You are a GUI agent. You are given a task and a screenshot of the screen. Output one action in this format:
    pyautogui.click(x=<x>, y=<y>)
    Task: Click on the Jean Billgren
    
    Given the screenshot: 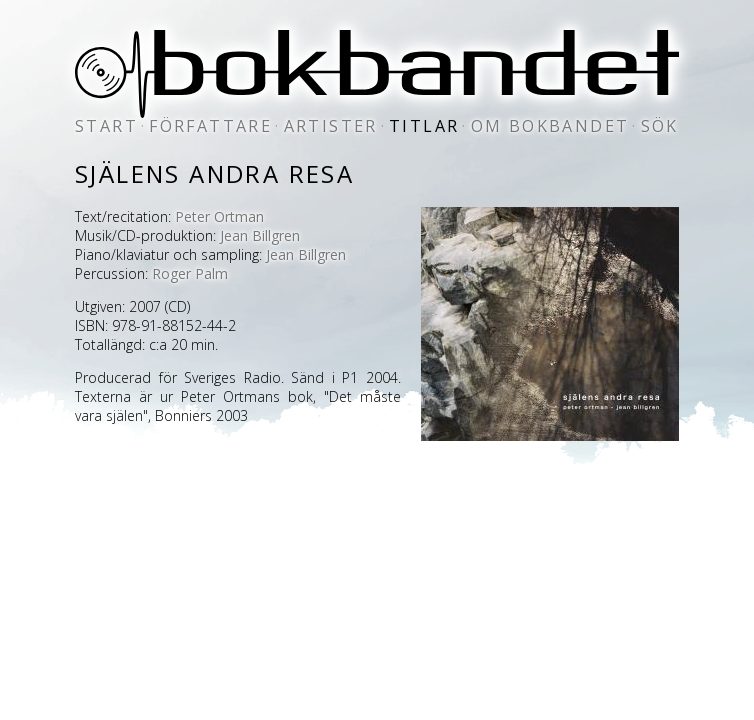 What is the action you would take?
    pyautogui.click(x=260, y=235)
    